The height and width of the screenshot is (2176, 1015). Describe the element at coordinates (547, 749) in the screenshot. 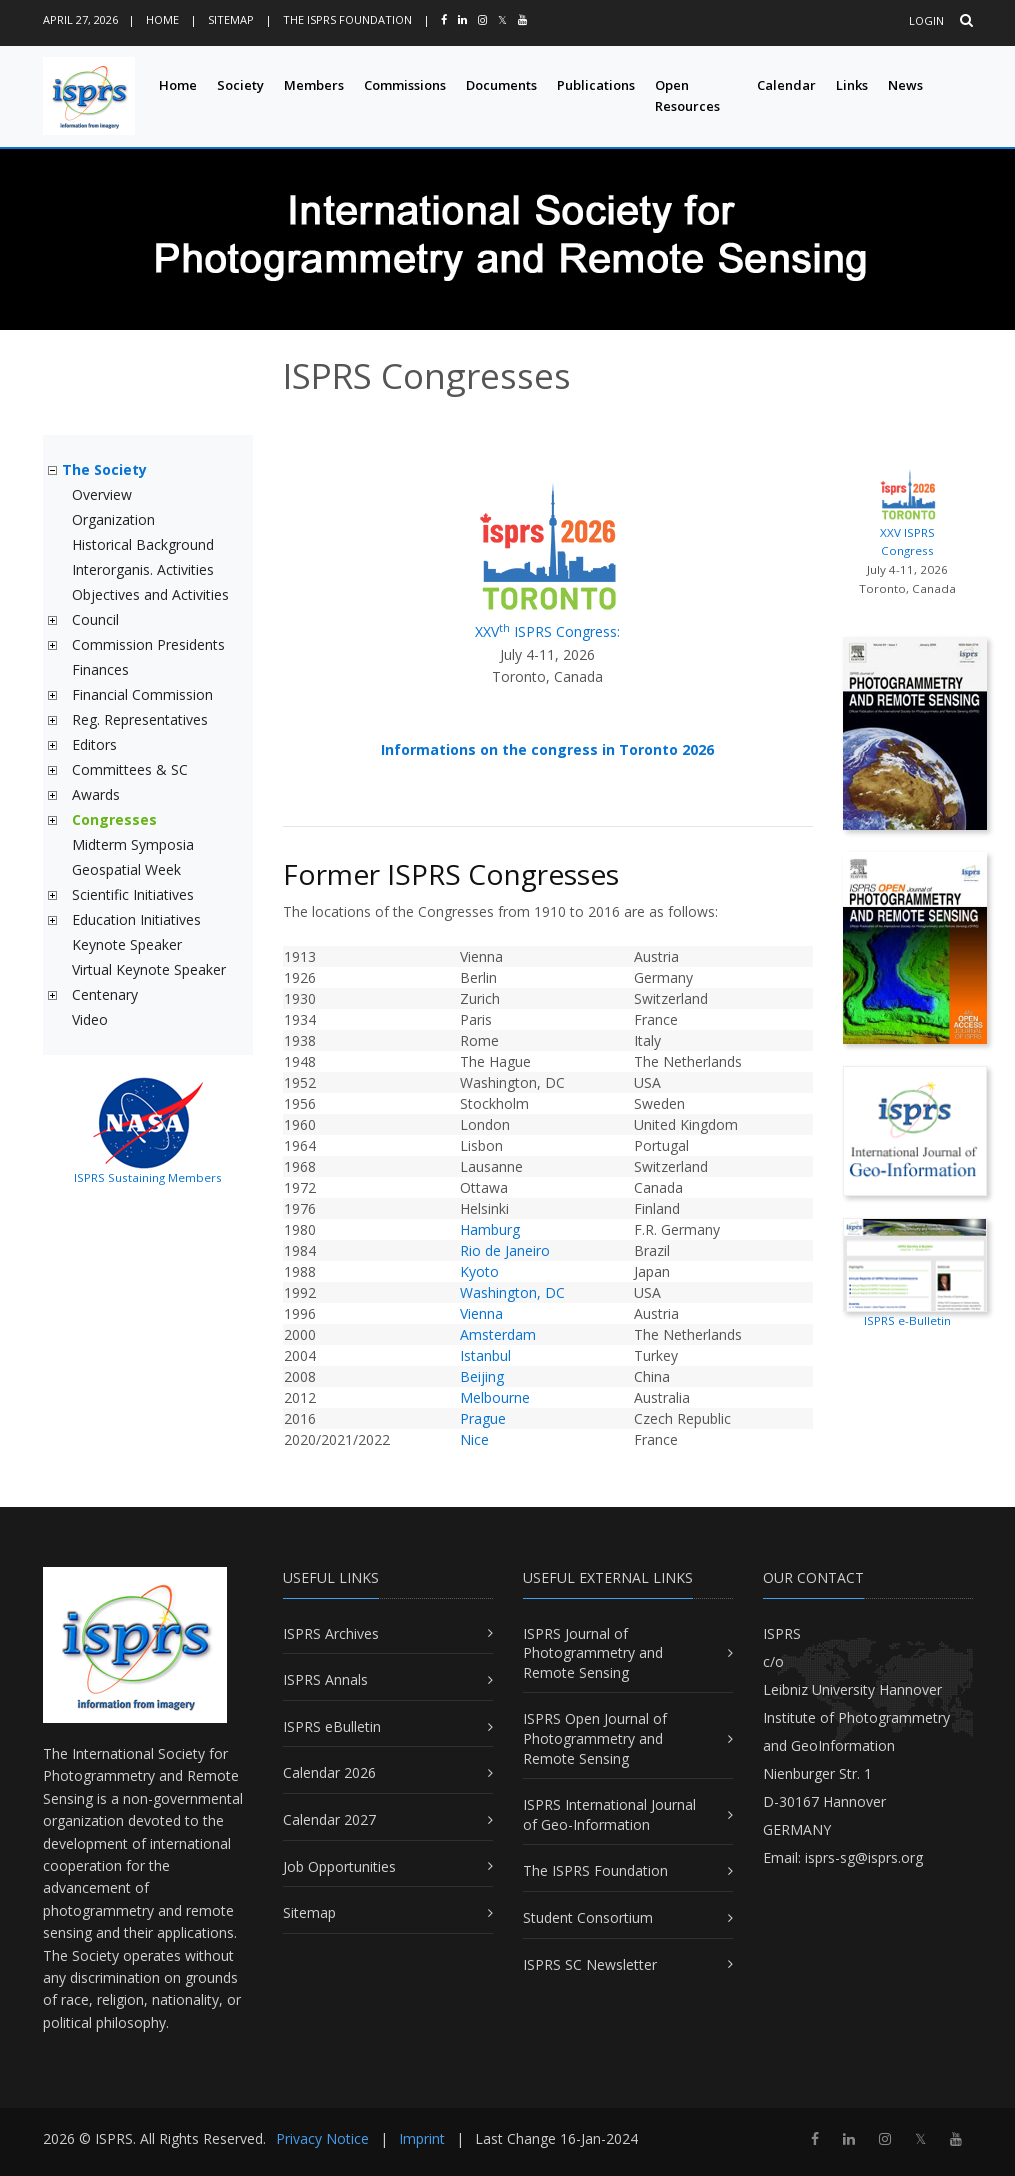

I see `Informations on the congress in Toronto 2026` at that location.